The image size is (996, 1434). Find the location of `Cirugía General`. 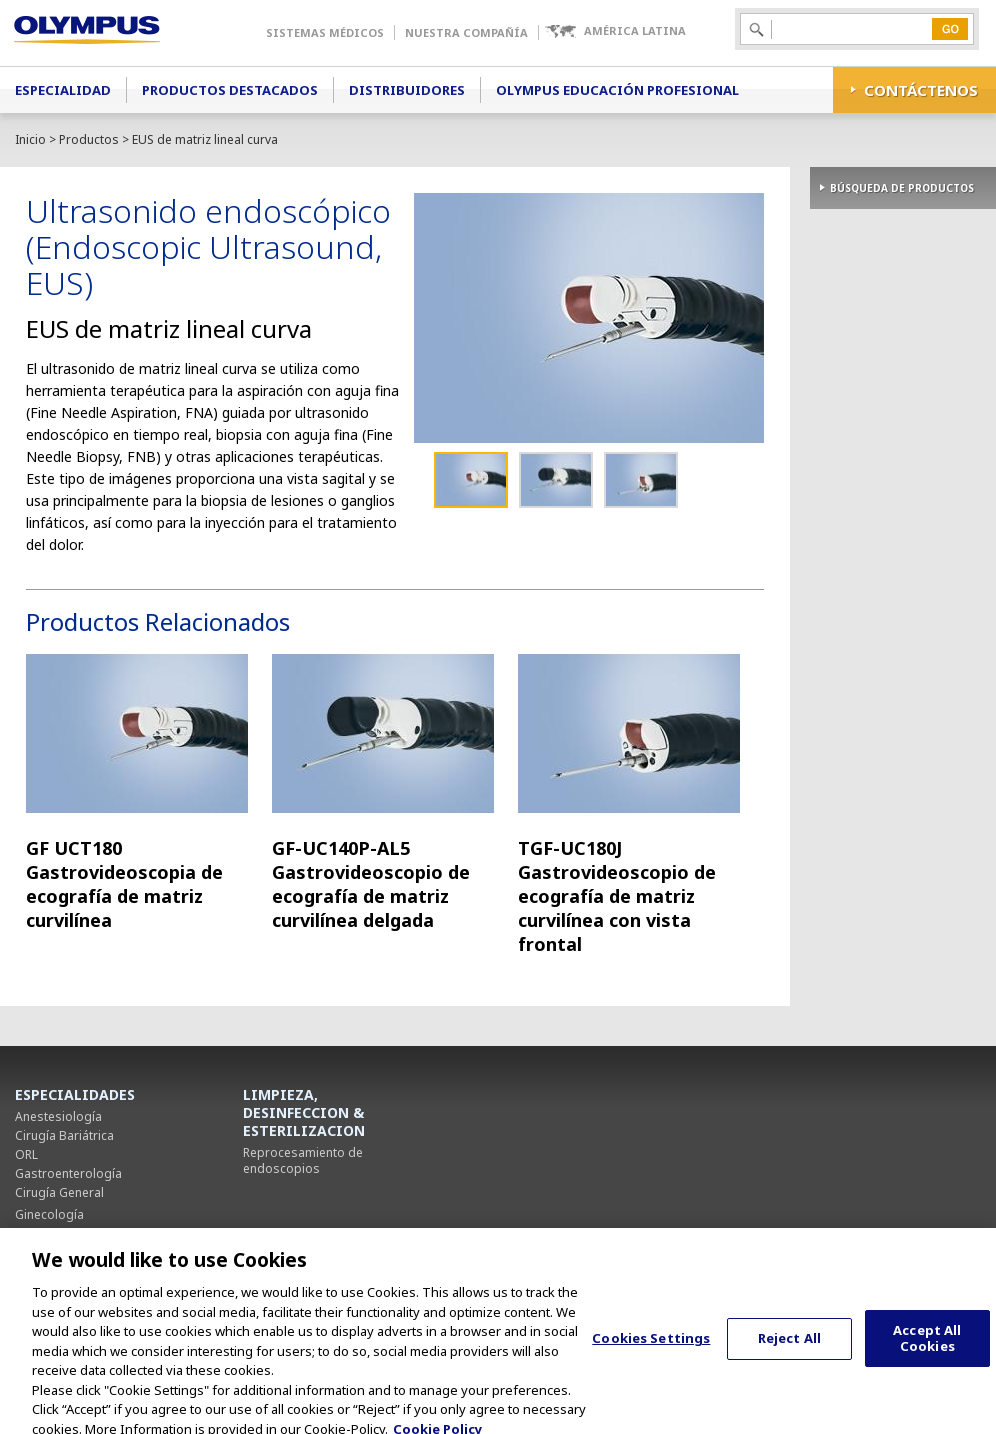

Cirugía General is located at coordinates (59, 1192).